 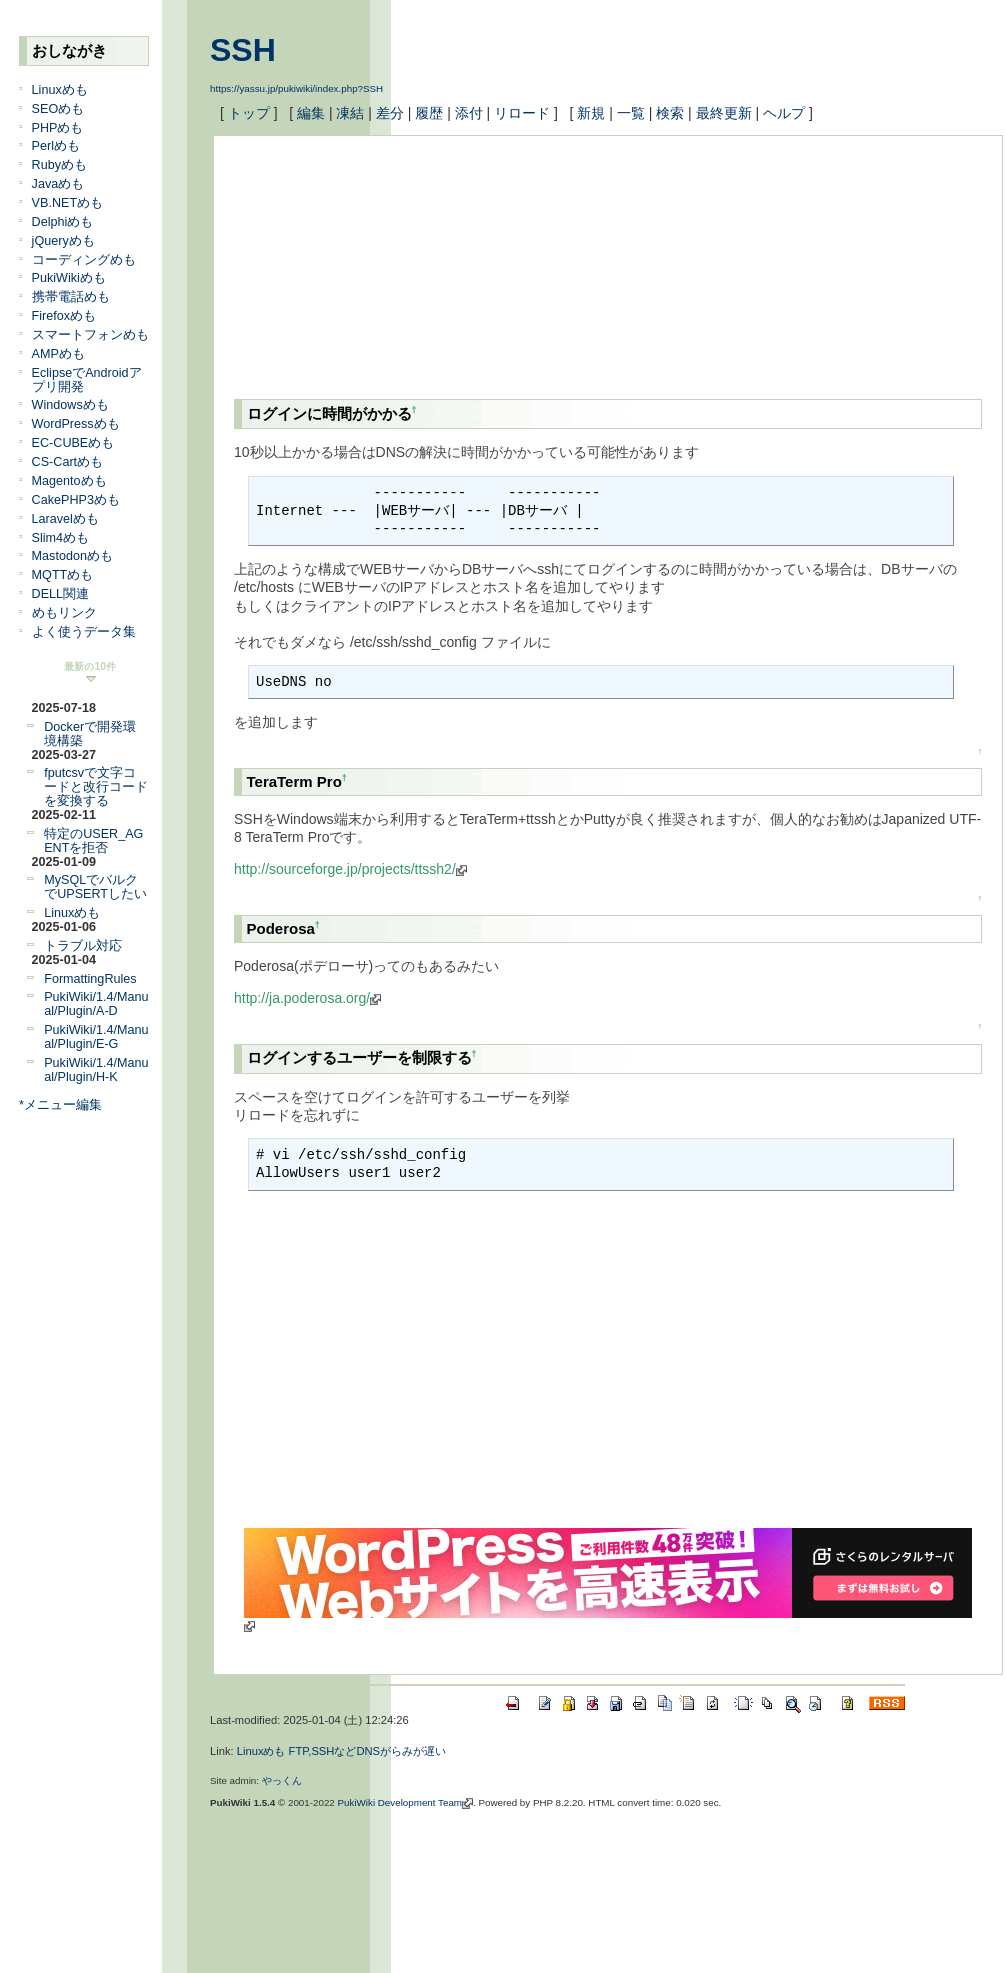 What do you see at coordinates (73, 443) in the screenshot?
I see `EC-CUBEめも` at bounding box center [73, 443].